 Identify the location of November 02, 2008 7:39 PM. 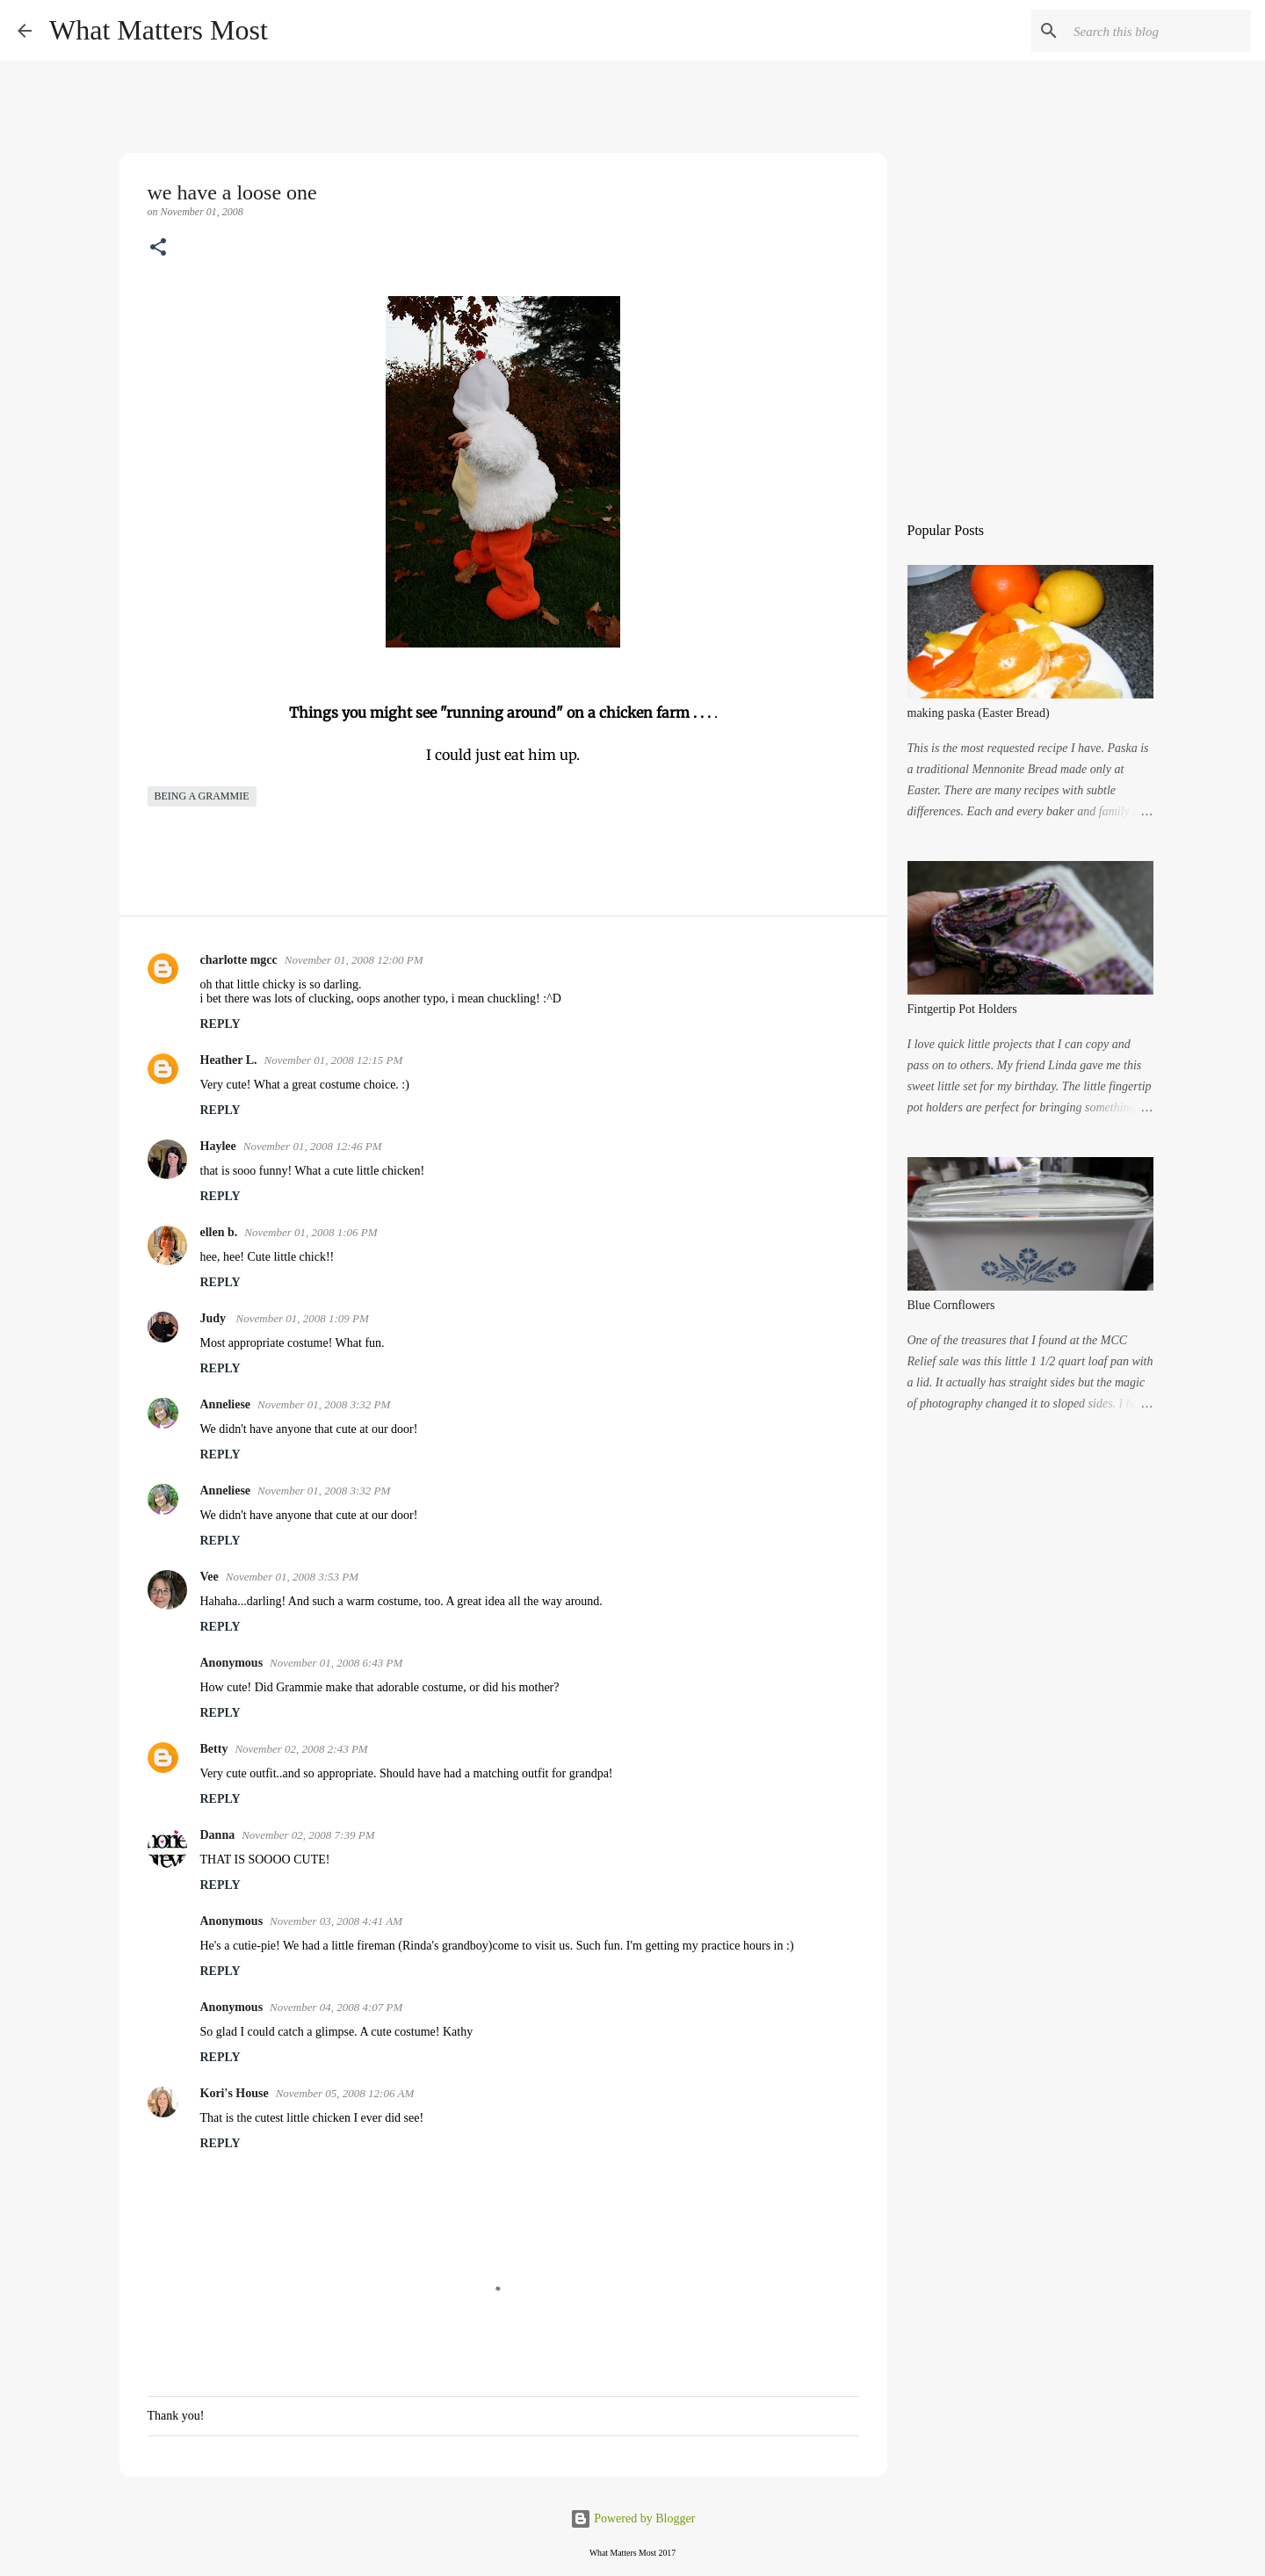
(308, 1835).